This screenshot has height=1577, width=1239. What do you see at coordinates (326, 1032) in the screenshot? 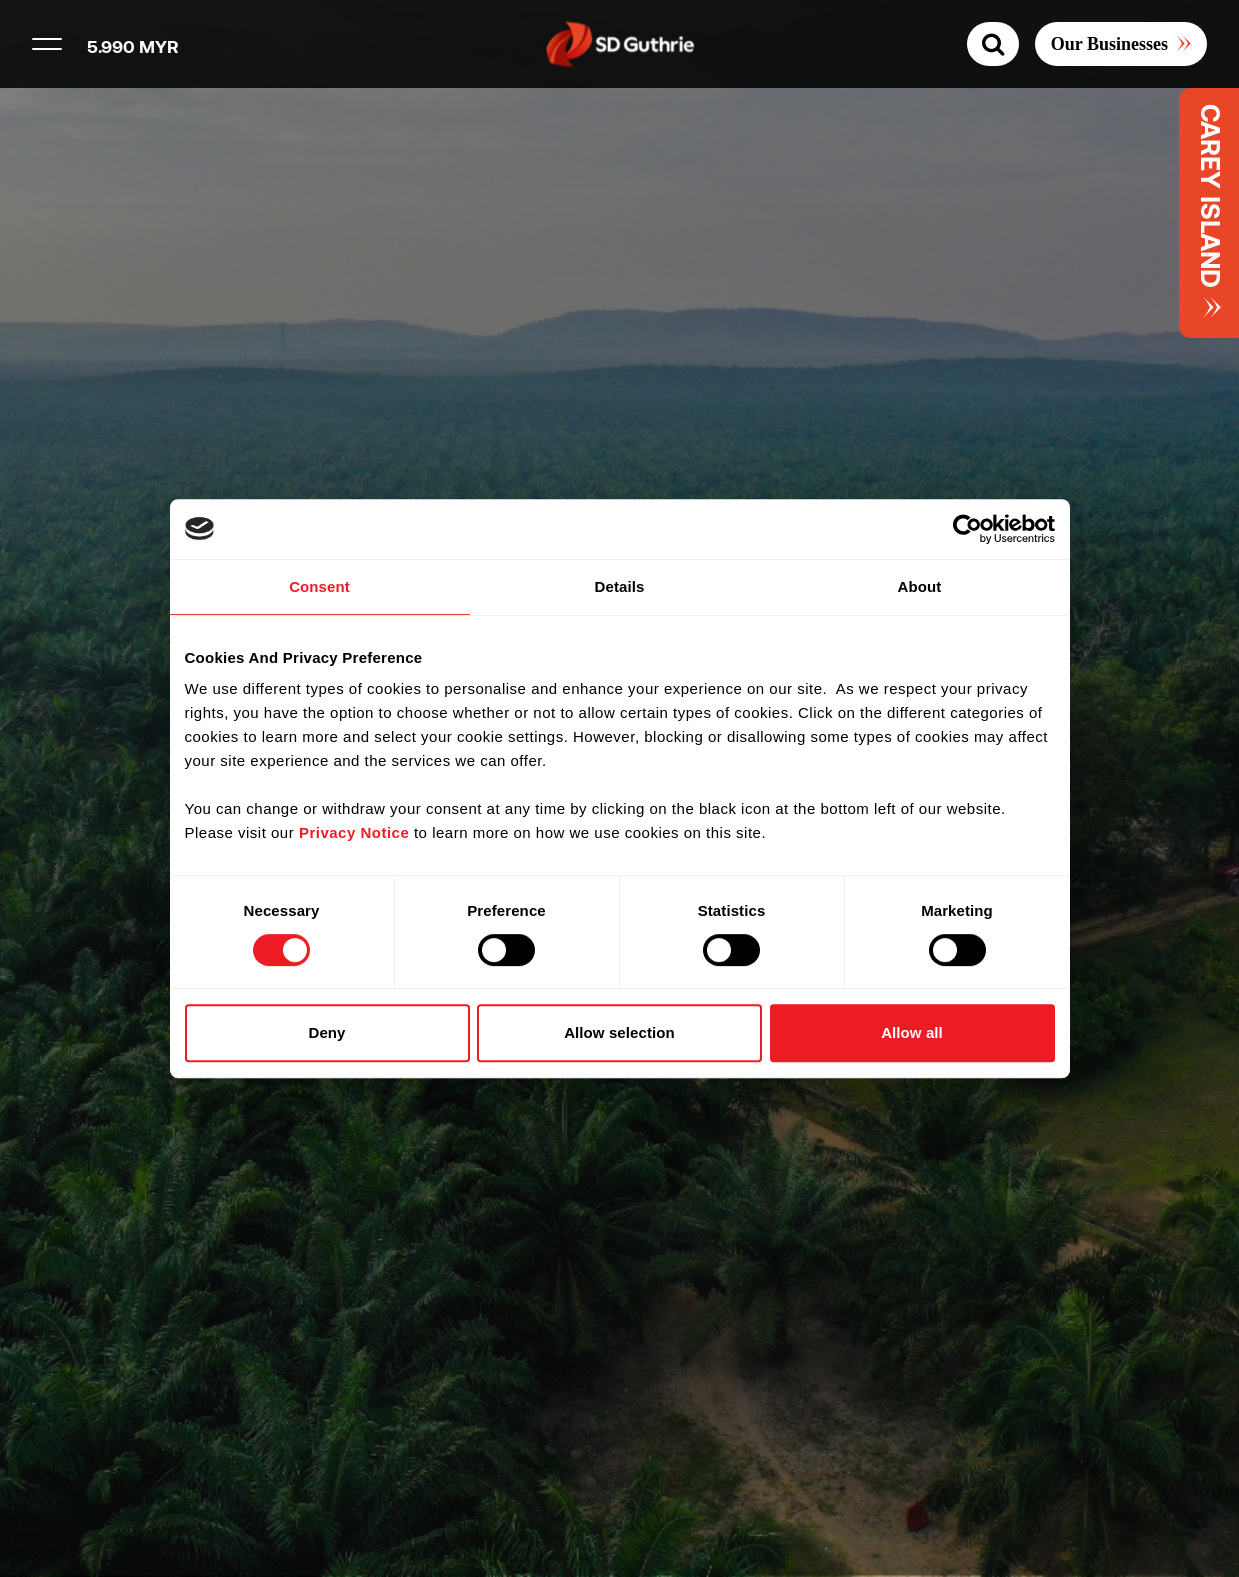
I see `Deny` at bounding box center [326, 1032].